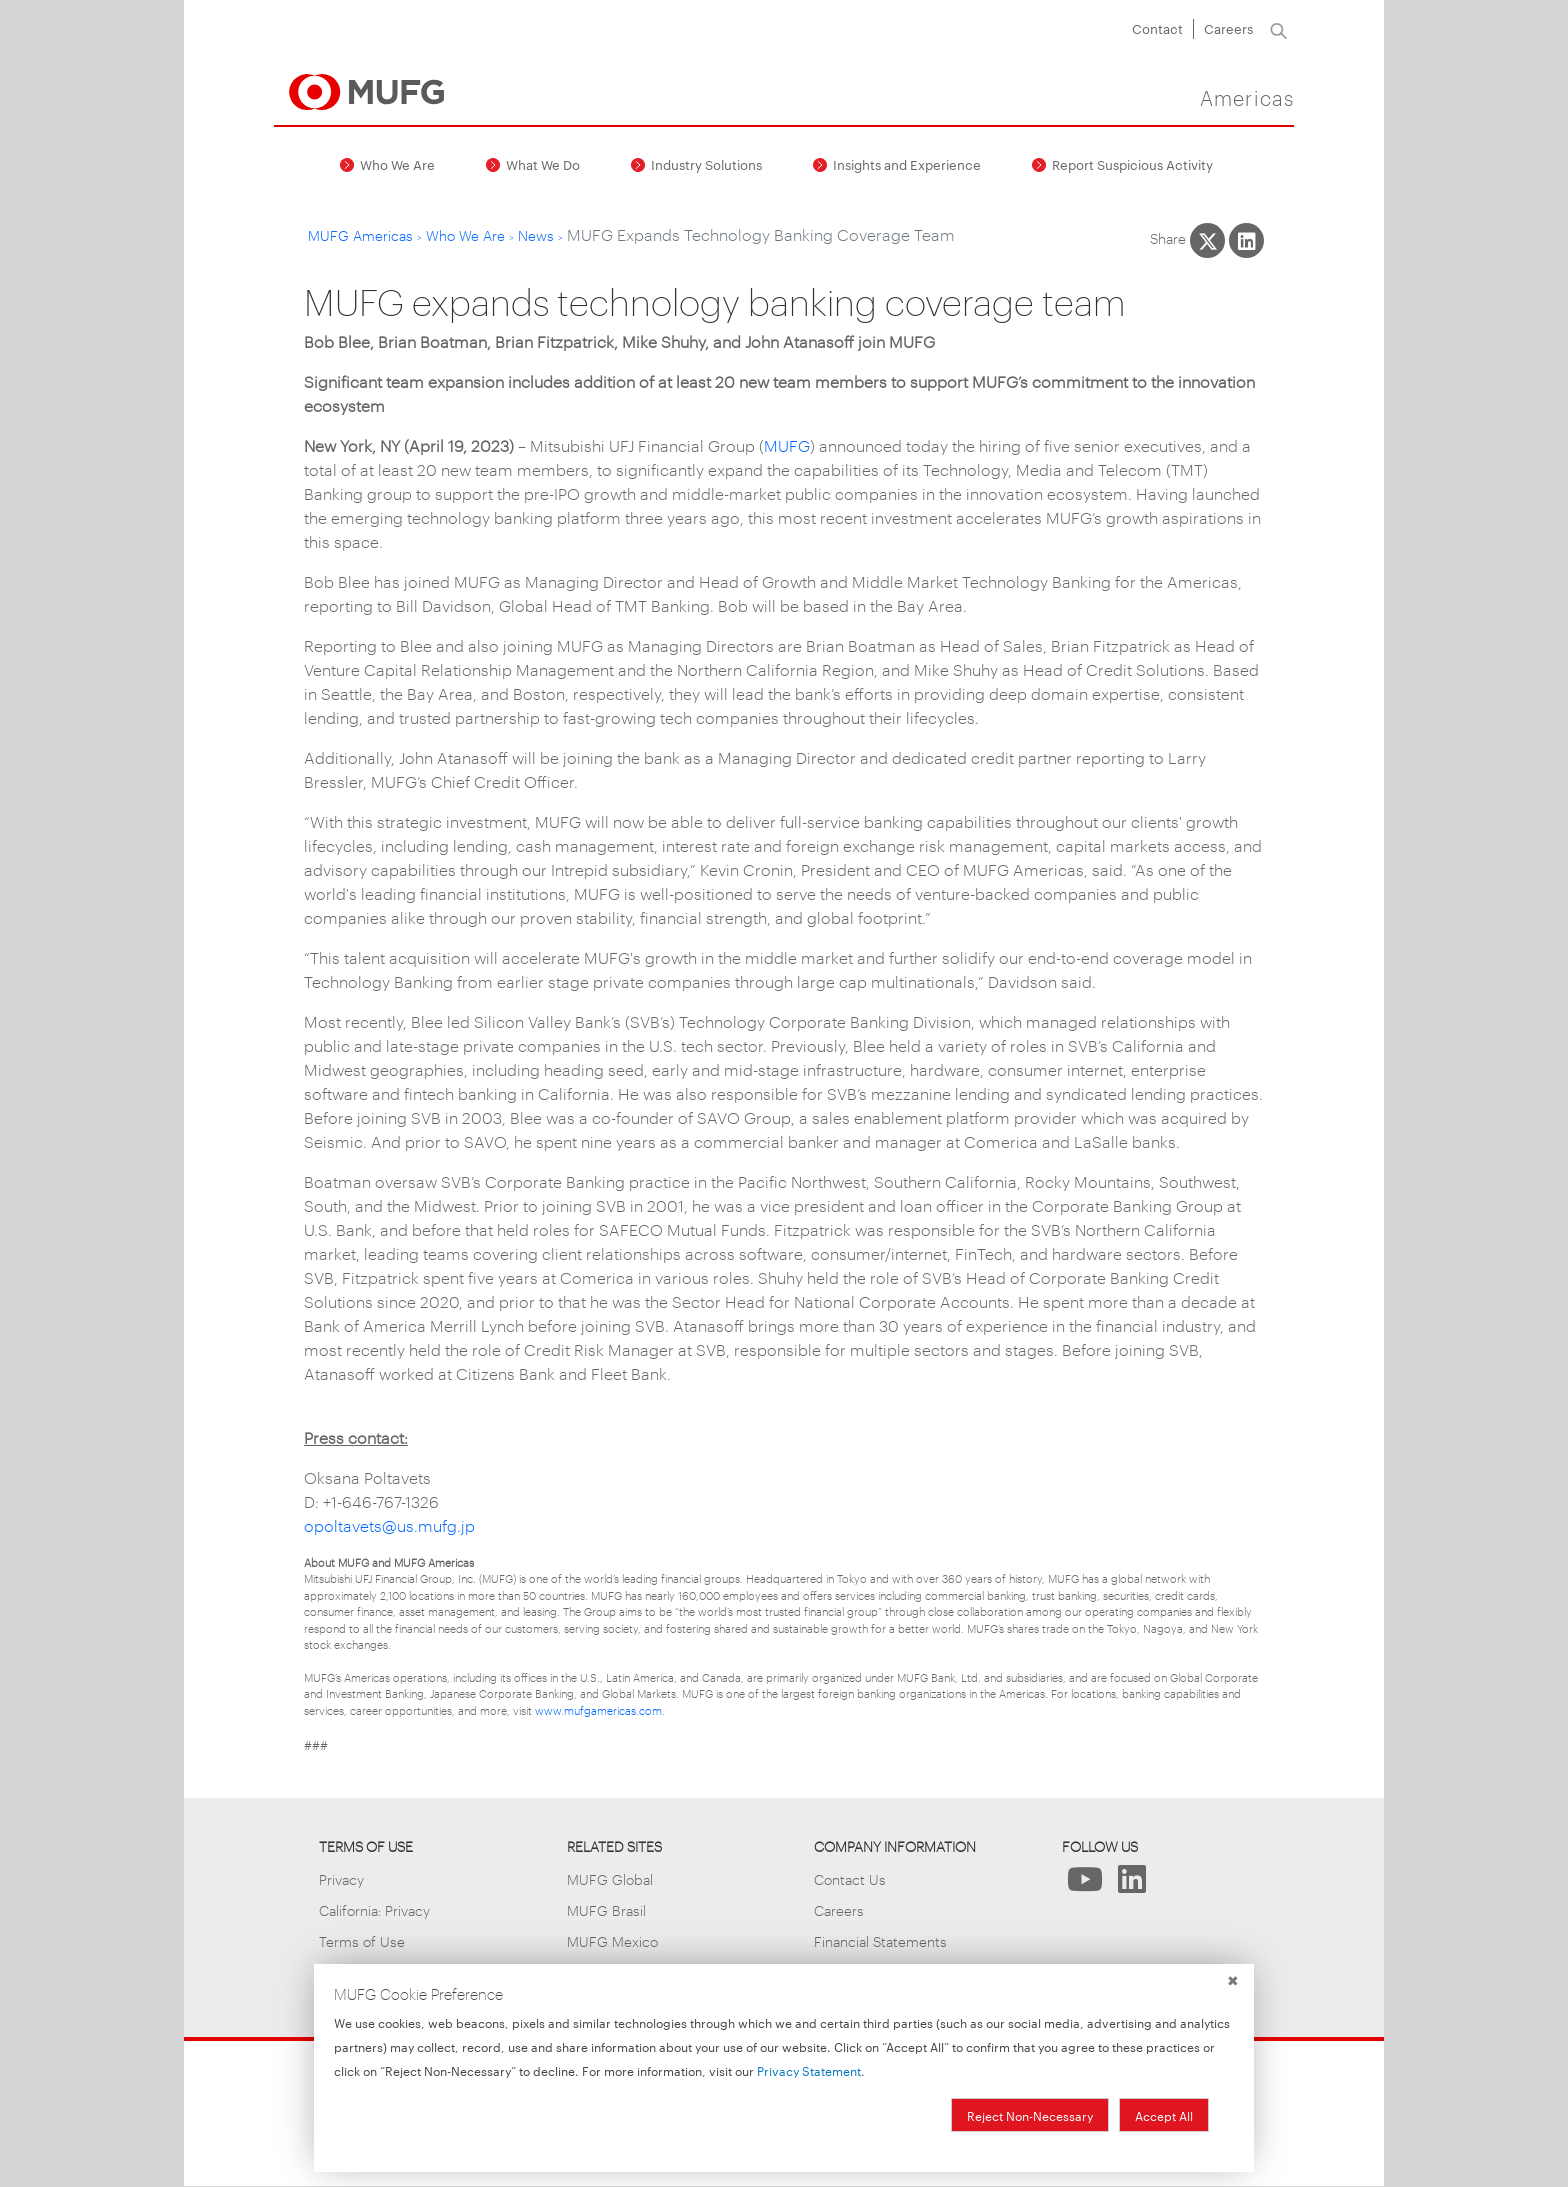 This screenshot has width=1568, height=2187. Describe the element at coordinates (1085, 1884) in the screenshot. I see `[Follow Us on YouTube]` at that location.